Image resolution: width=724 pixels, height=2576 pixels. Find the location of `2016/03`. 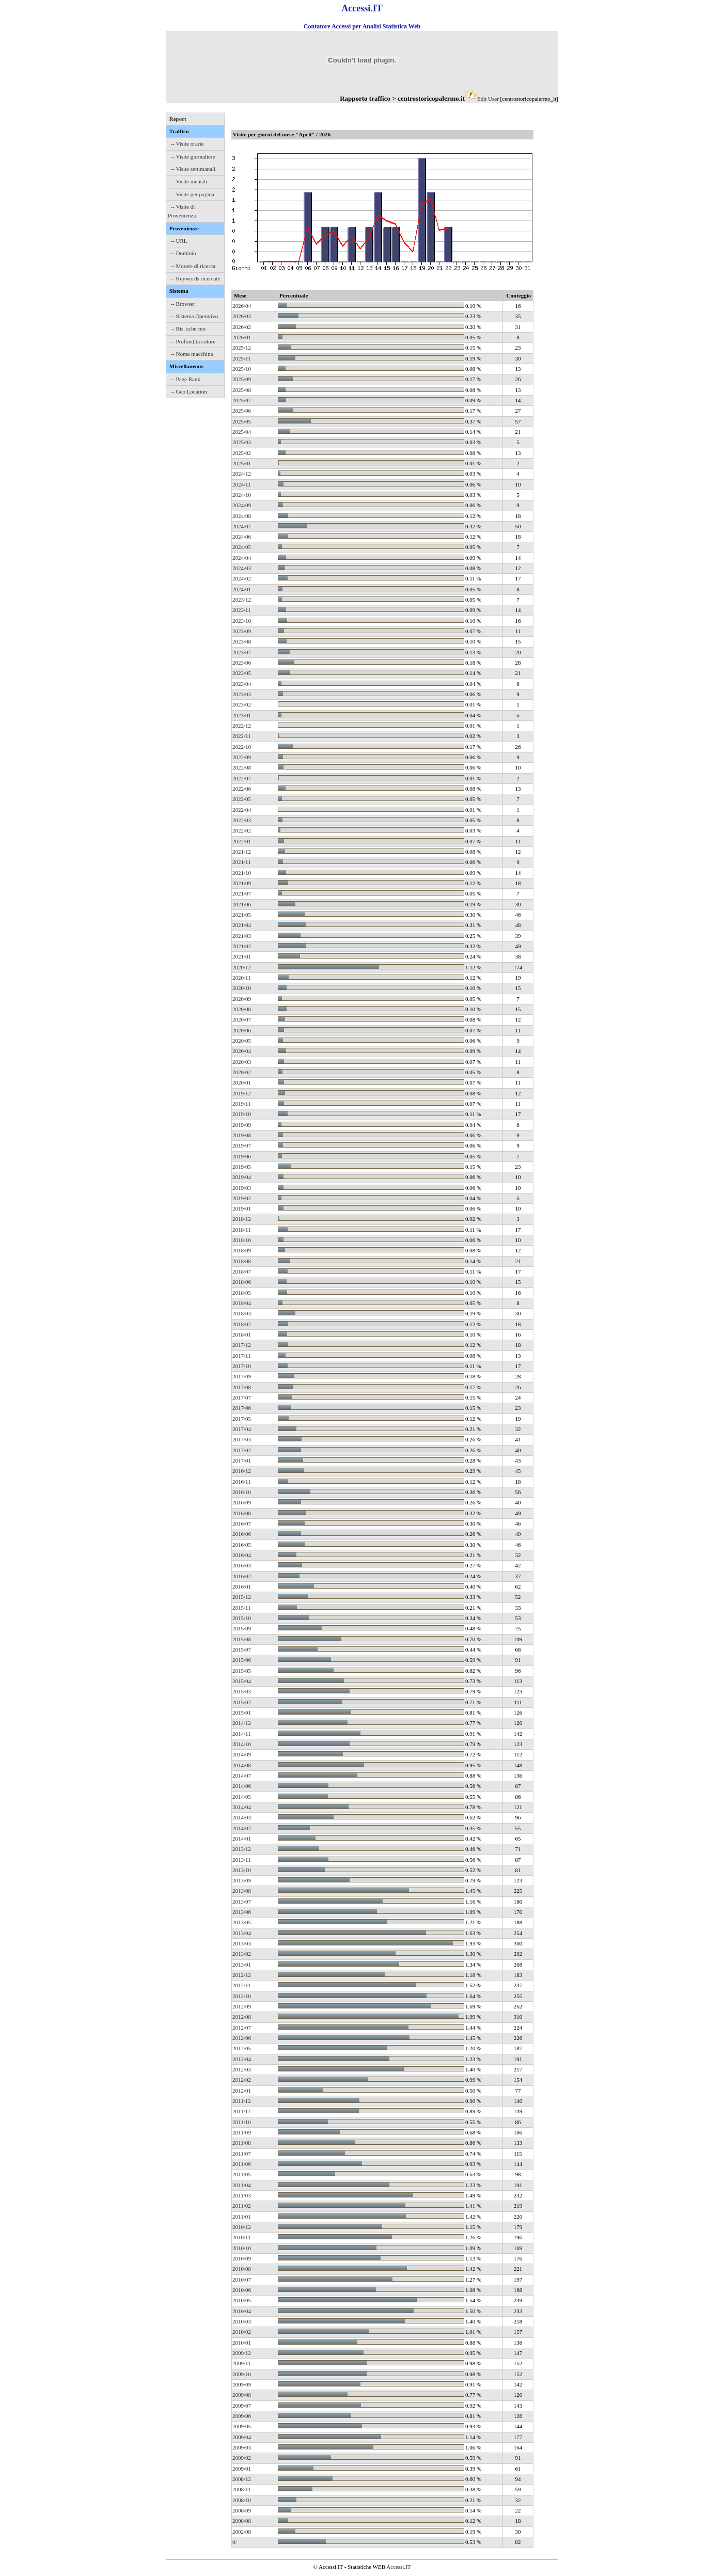

2016/03 is located at coordinates (241, 1565).